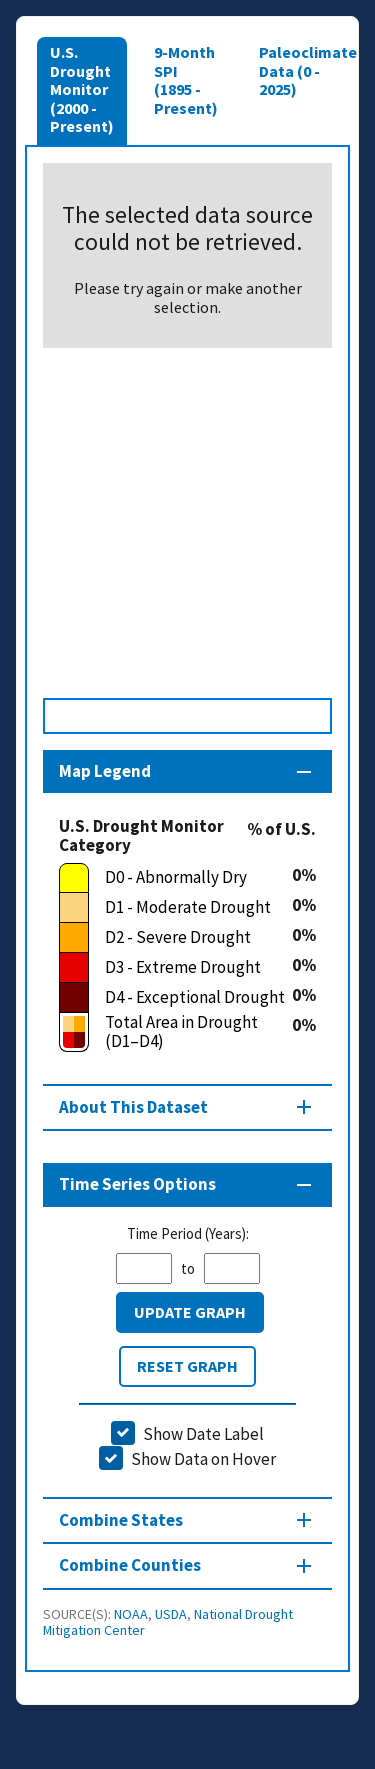 The width and height of the screenshot is (375, 1769). I want to click on Time Series Options [Time series controls section], so click(137, 1184).